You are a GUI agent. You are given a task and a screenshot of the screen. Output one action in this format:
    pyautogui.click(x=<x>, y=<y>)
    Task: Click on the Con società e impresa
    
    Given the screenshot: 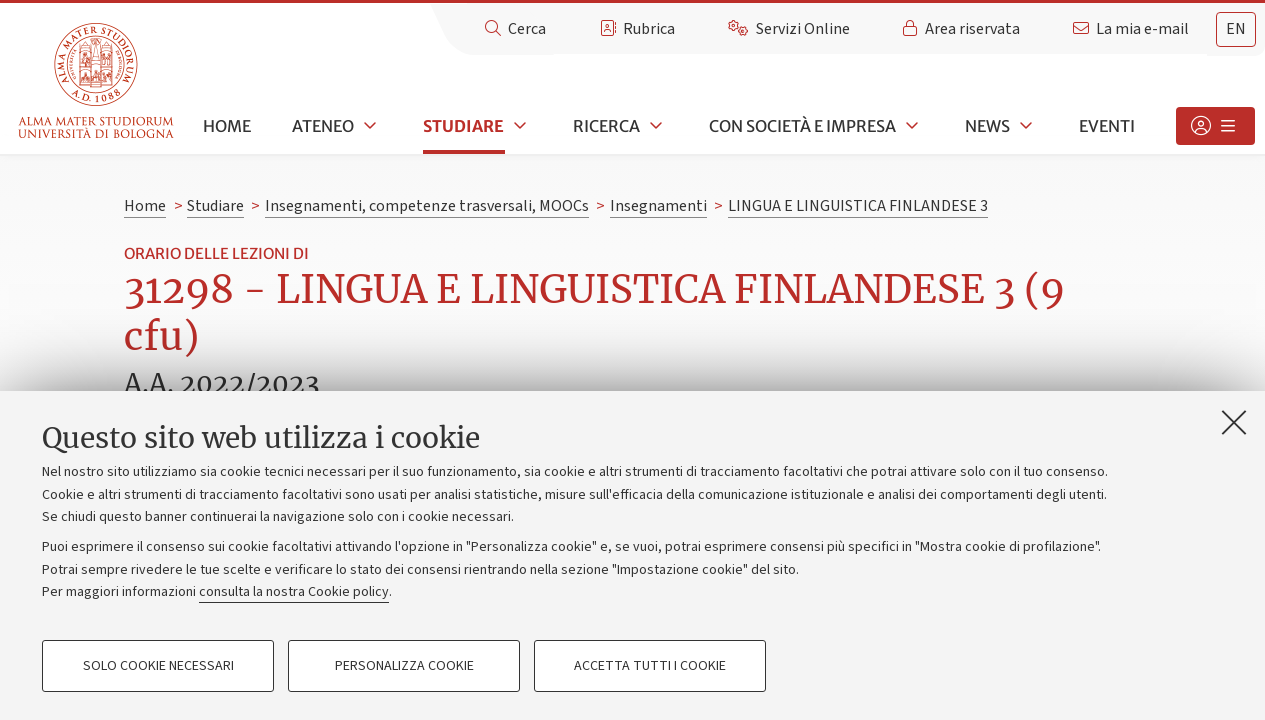 What is the action you would take?
    pyautogui.click(x=802, y=126)
    